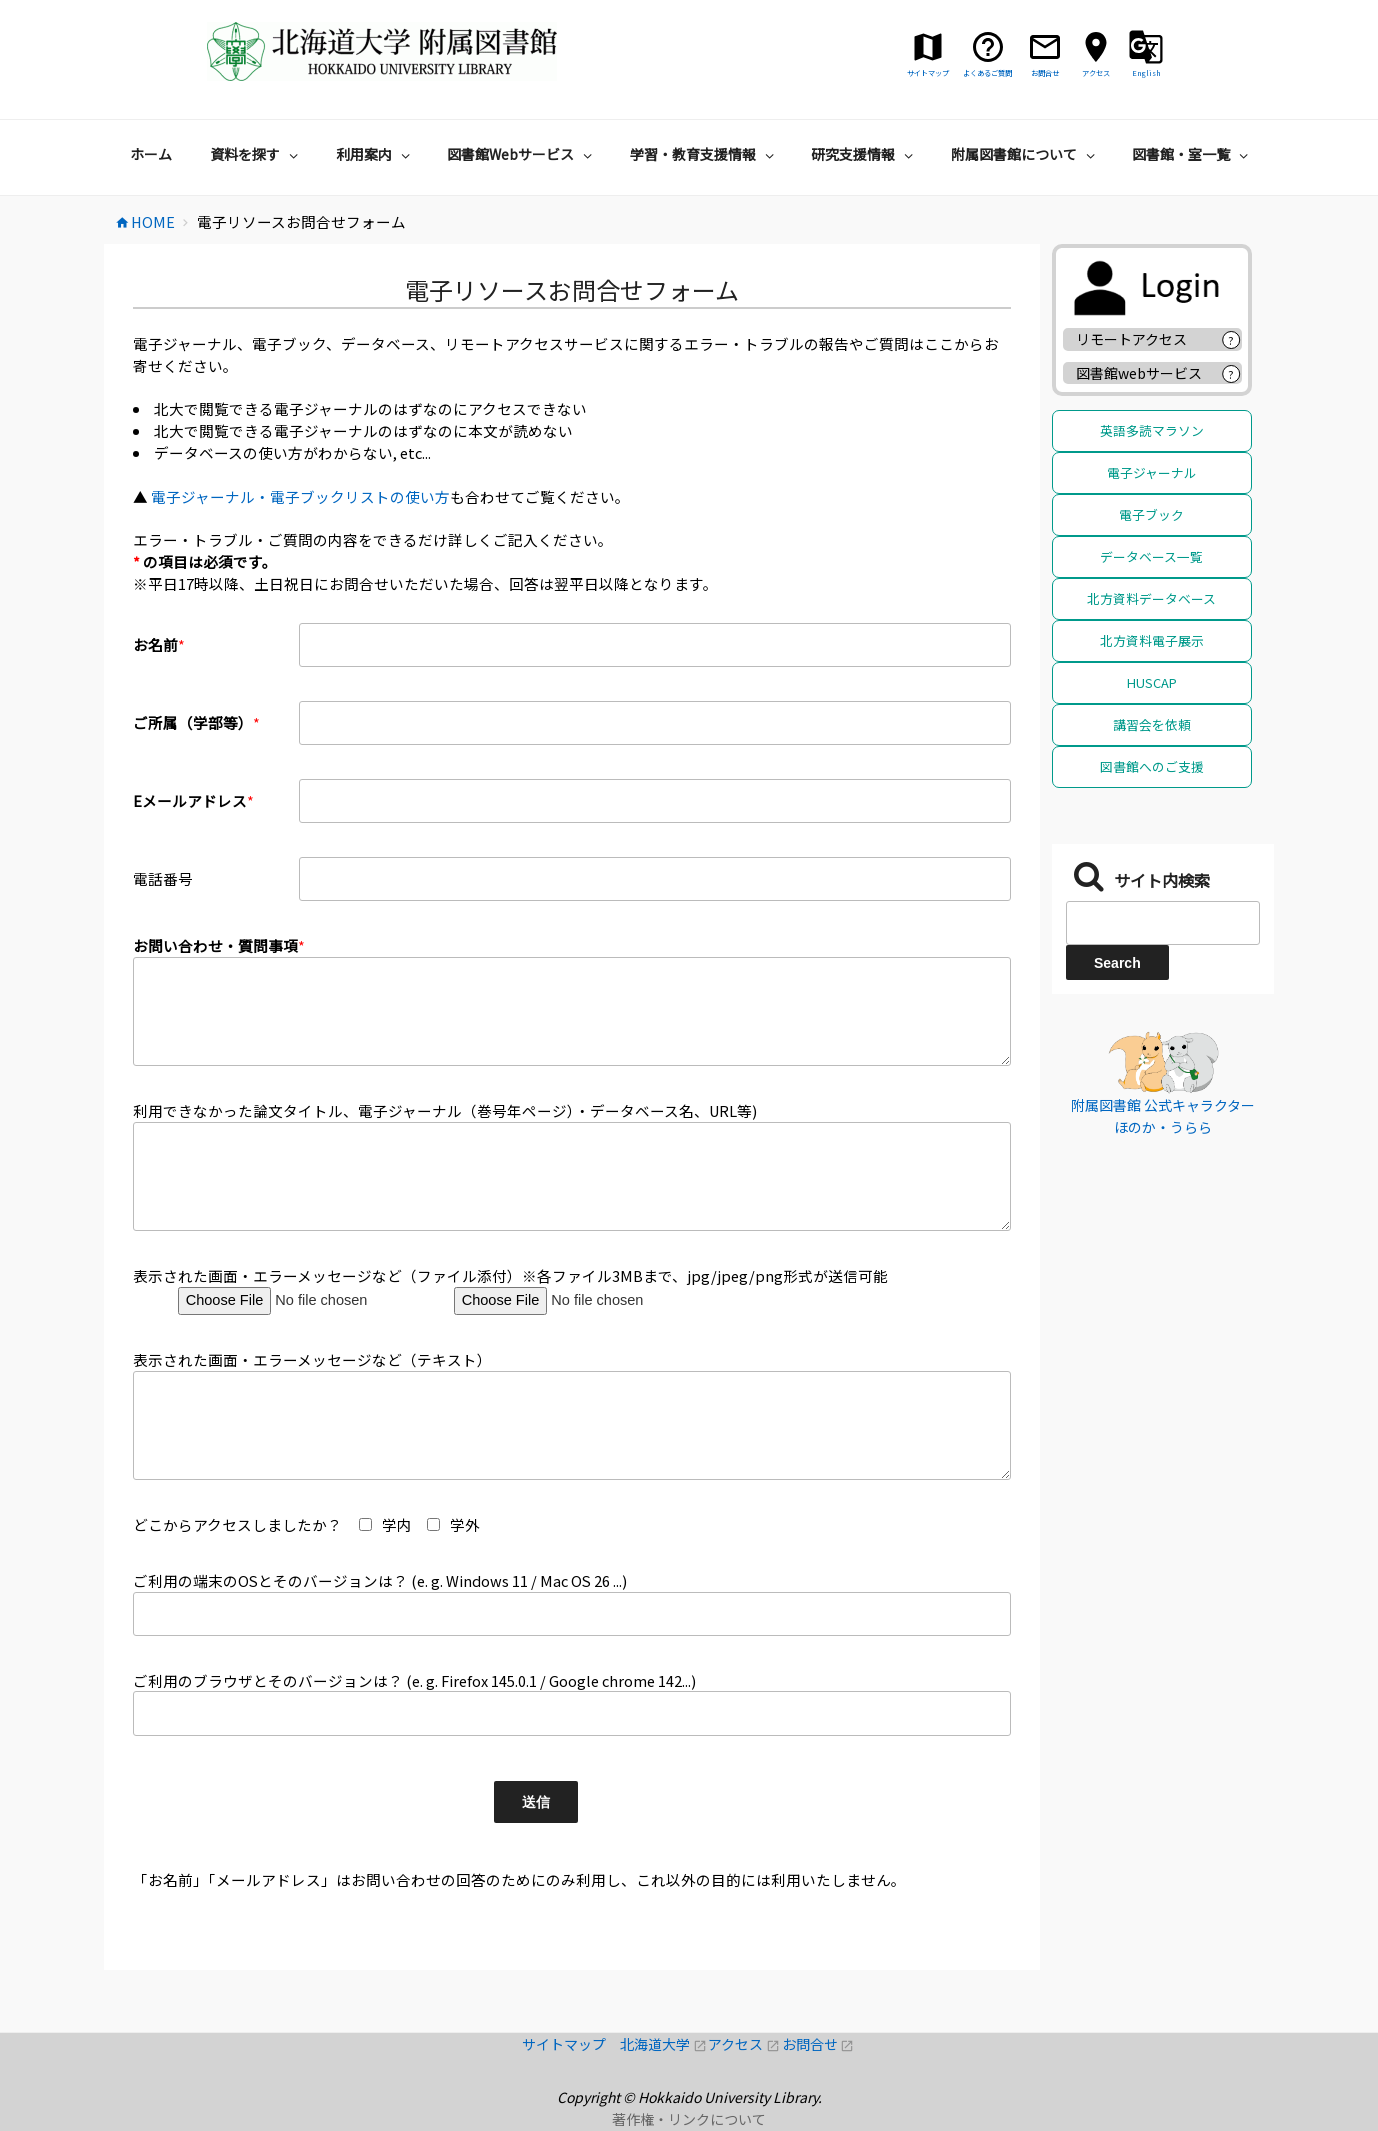  I want to click on 英語多読マラソン, so click(1152, 430).